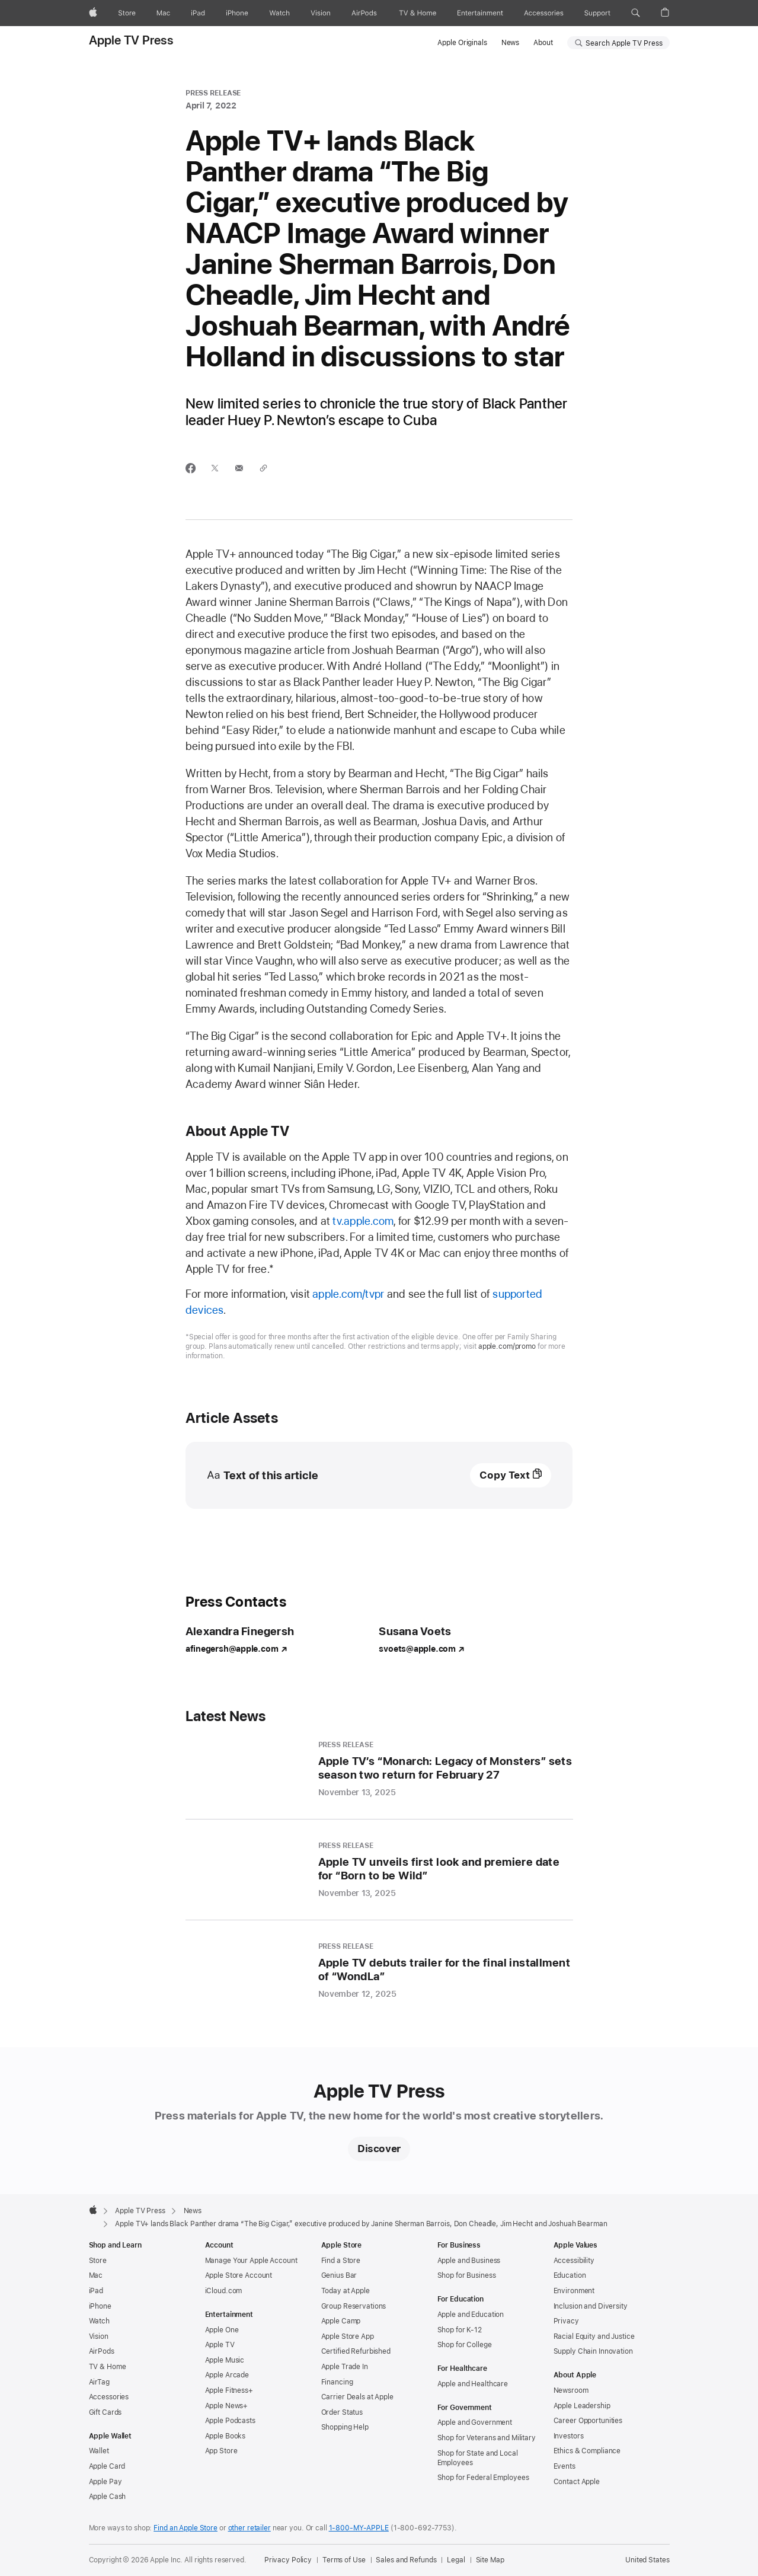 This screenshot has width=758, height=2576. I want to click on Investors, so click(569, 2436).